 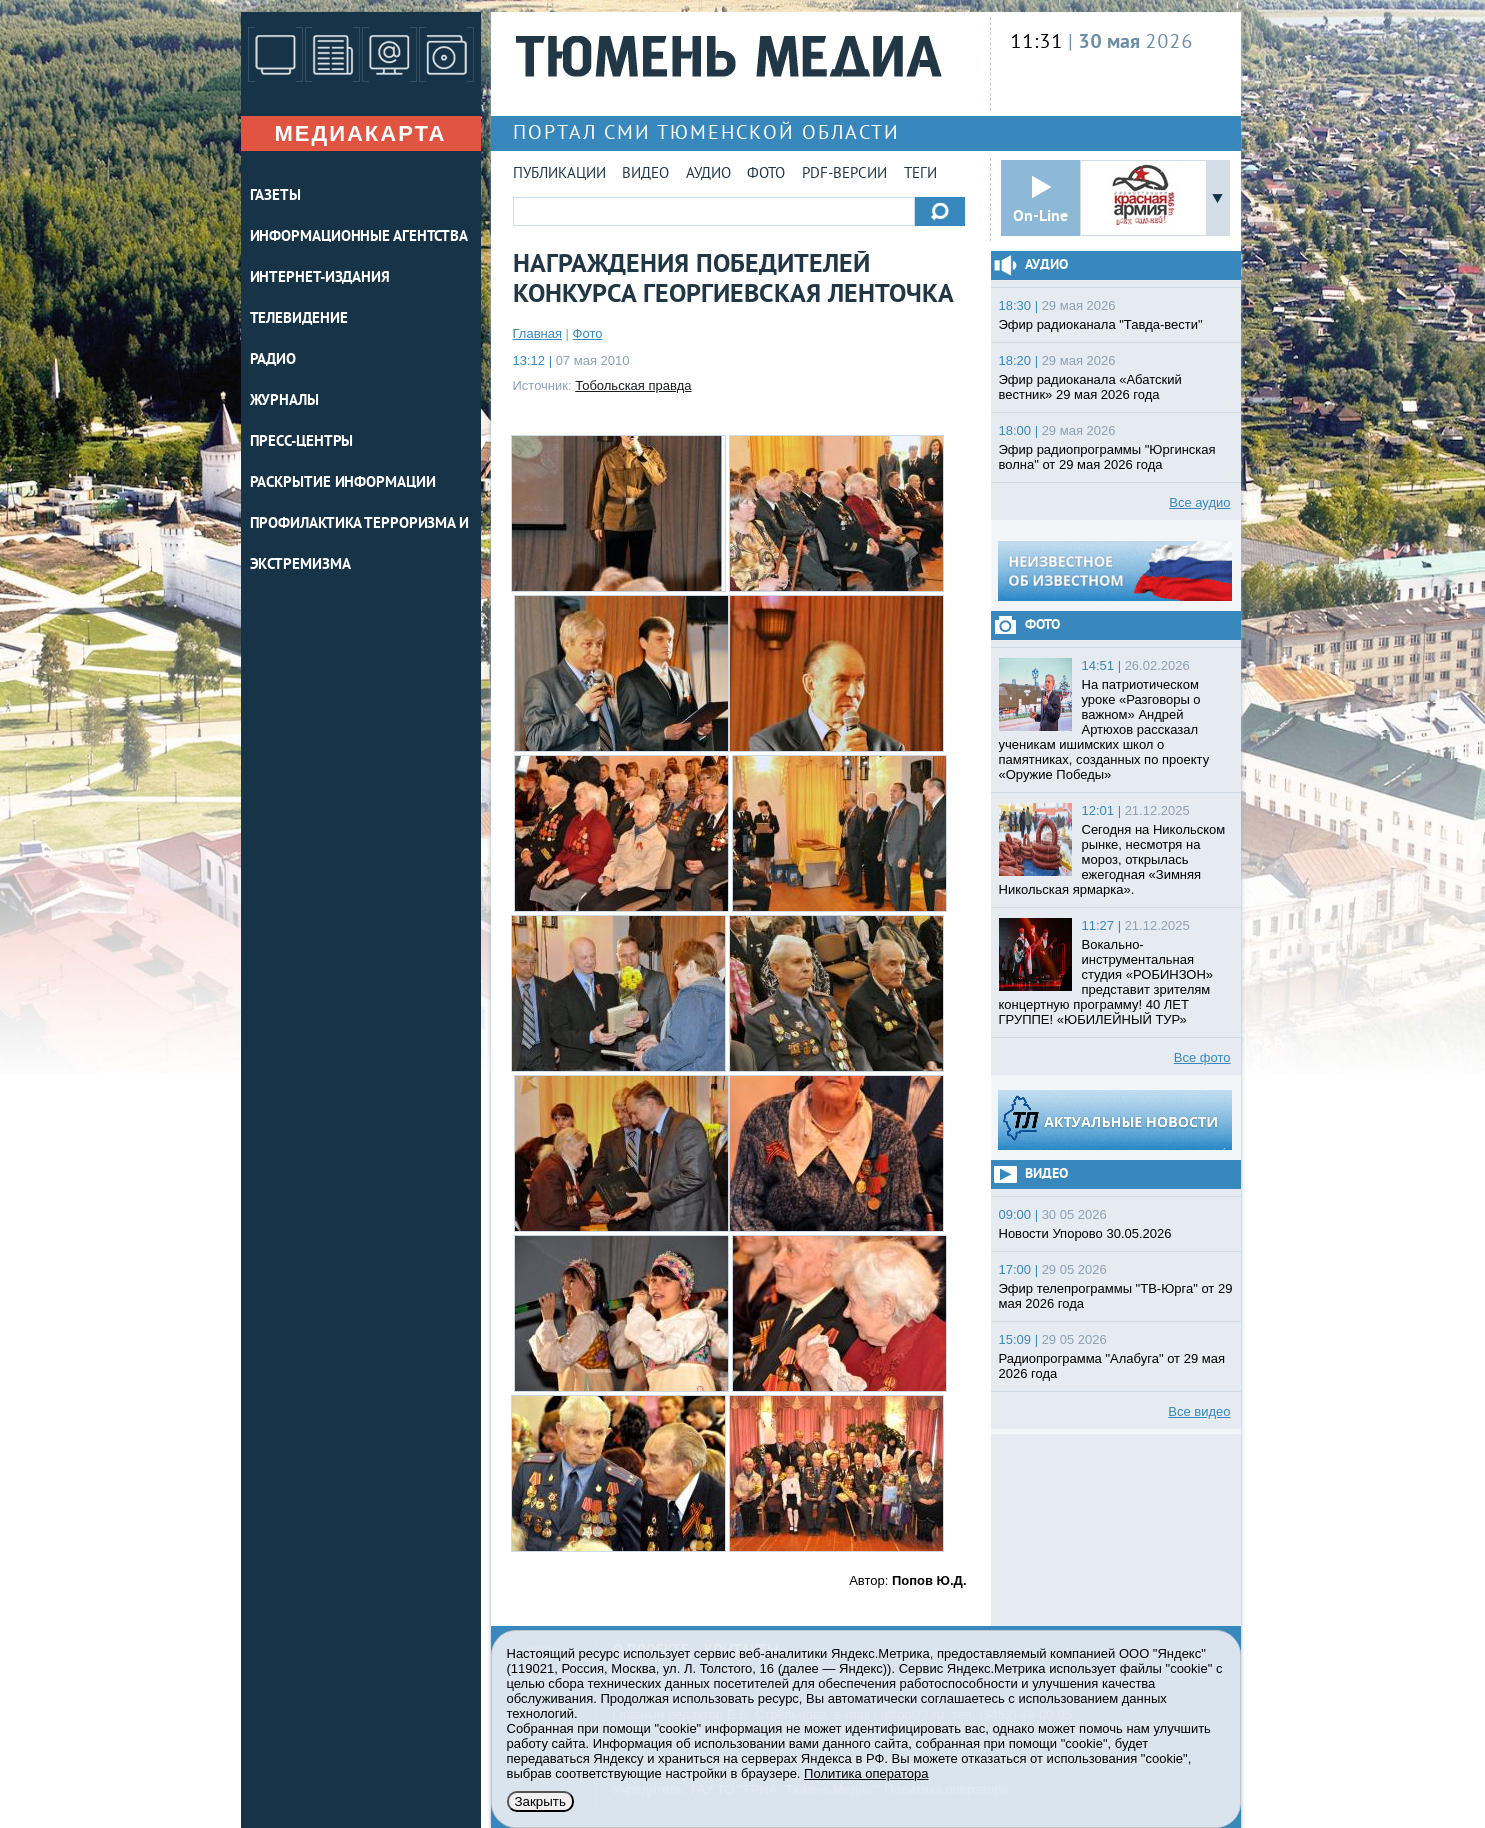 What do you see at coordinates (320, 278) in the screenshot?
I see `ИНТЕРНЕТ-ИЗДАНИЯ` at bounding box center [320, 278].